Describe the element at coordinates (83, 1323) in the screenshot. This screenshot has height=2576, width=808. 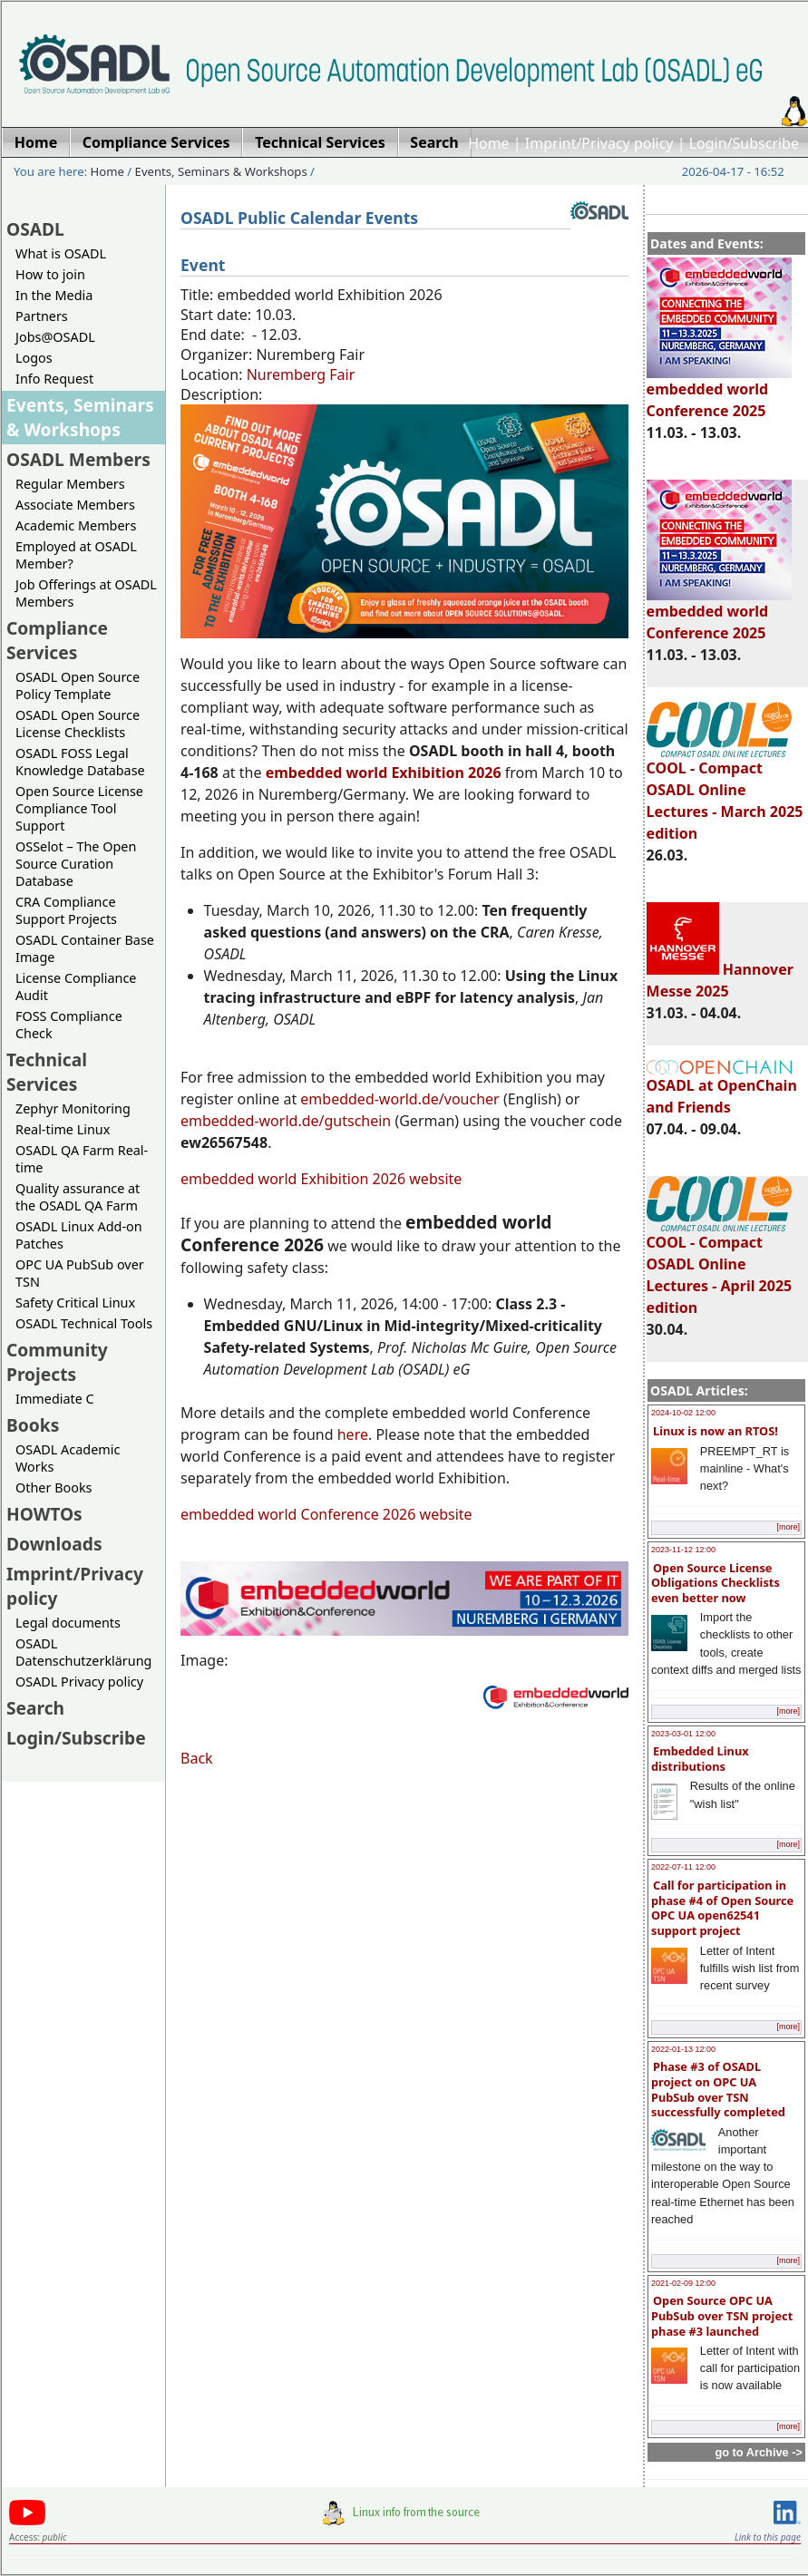
I see `OSADL Technical Tools` at that location.